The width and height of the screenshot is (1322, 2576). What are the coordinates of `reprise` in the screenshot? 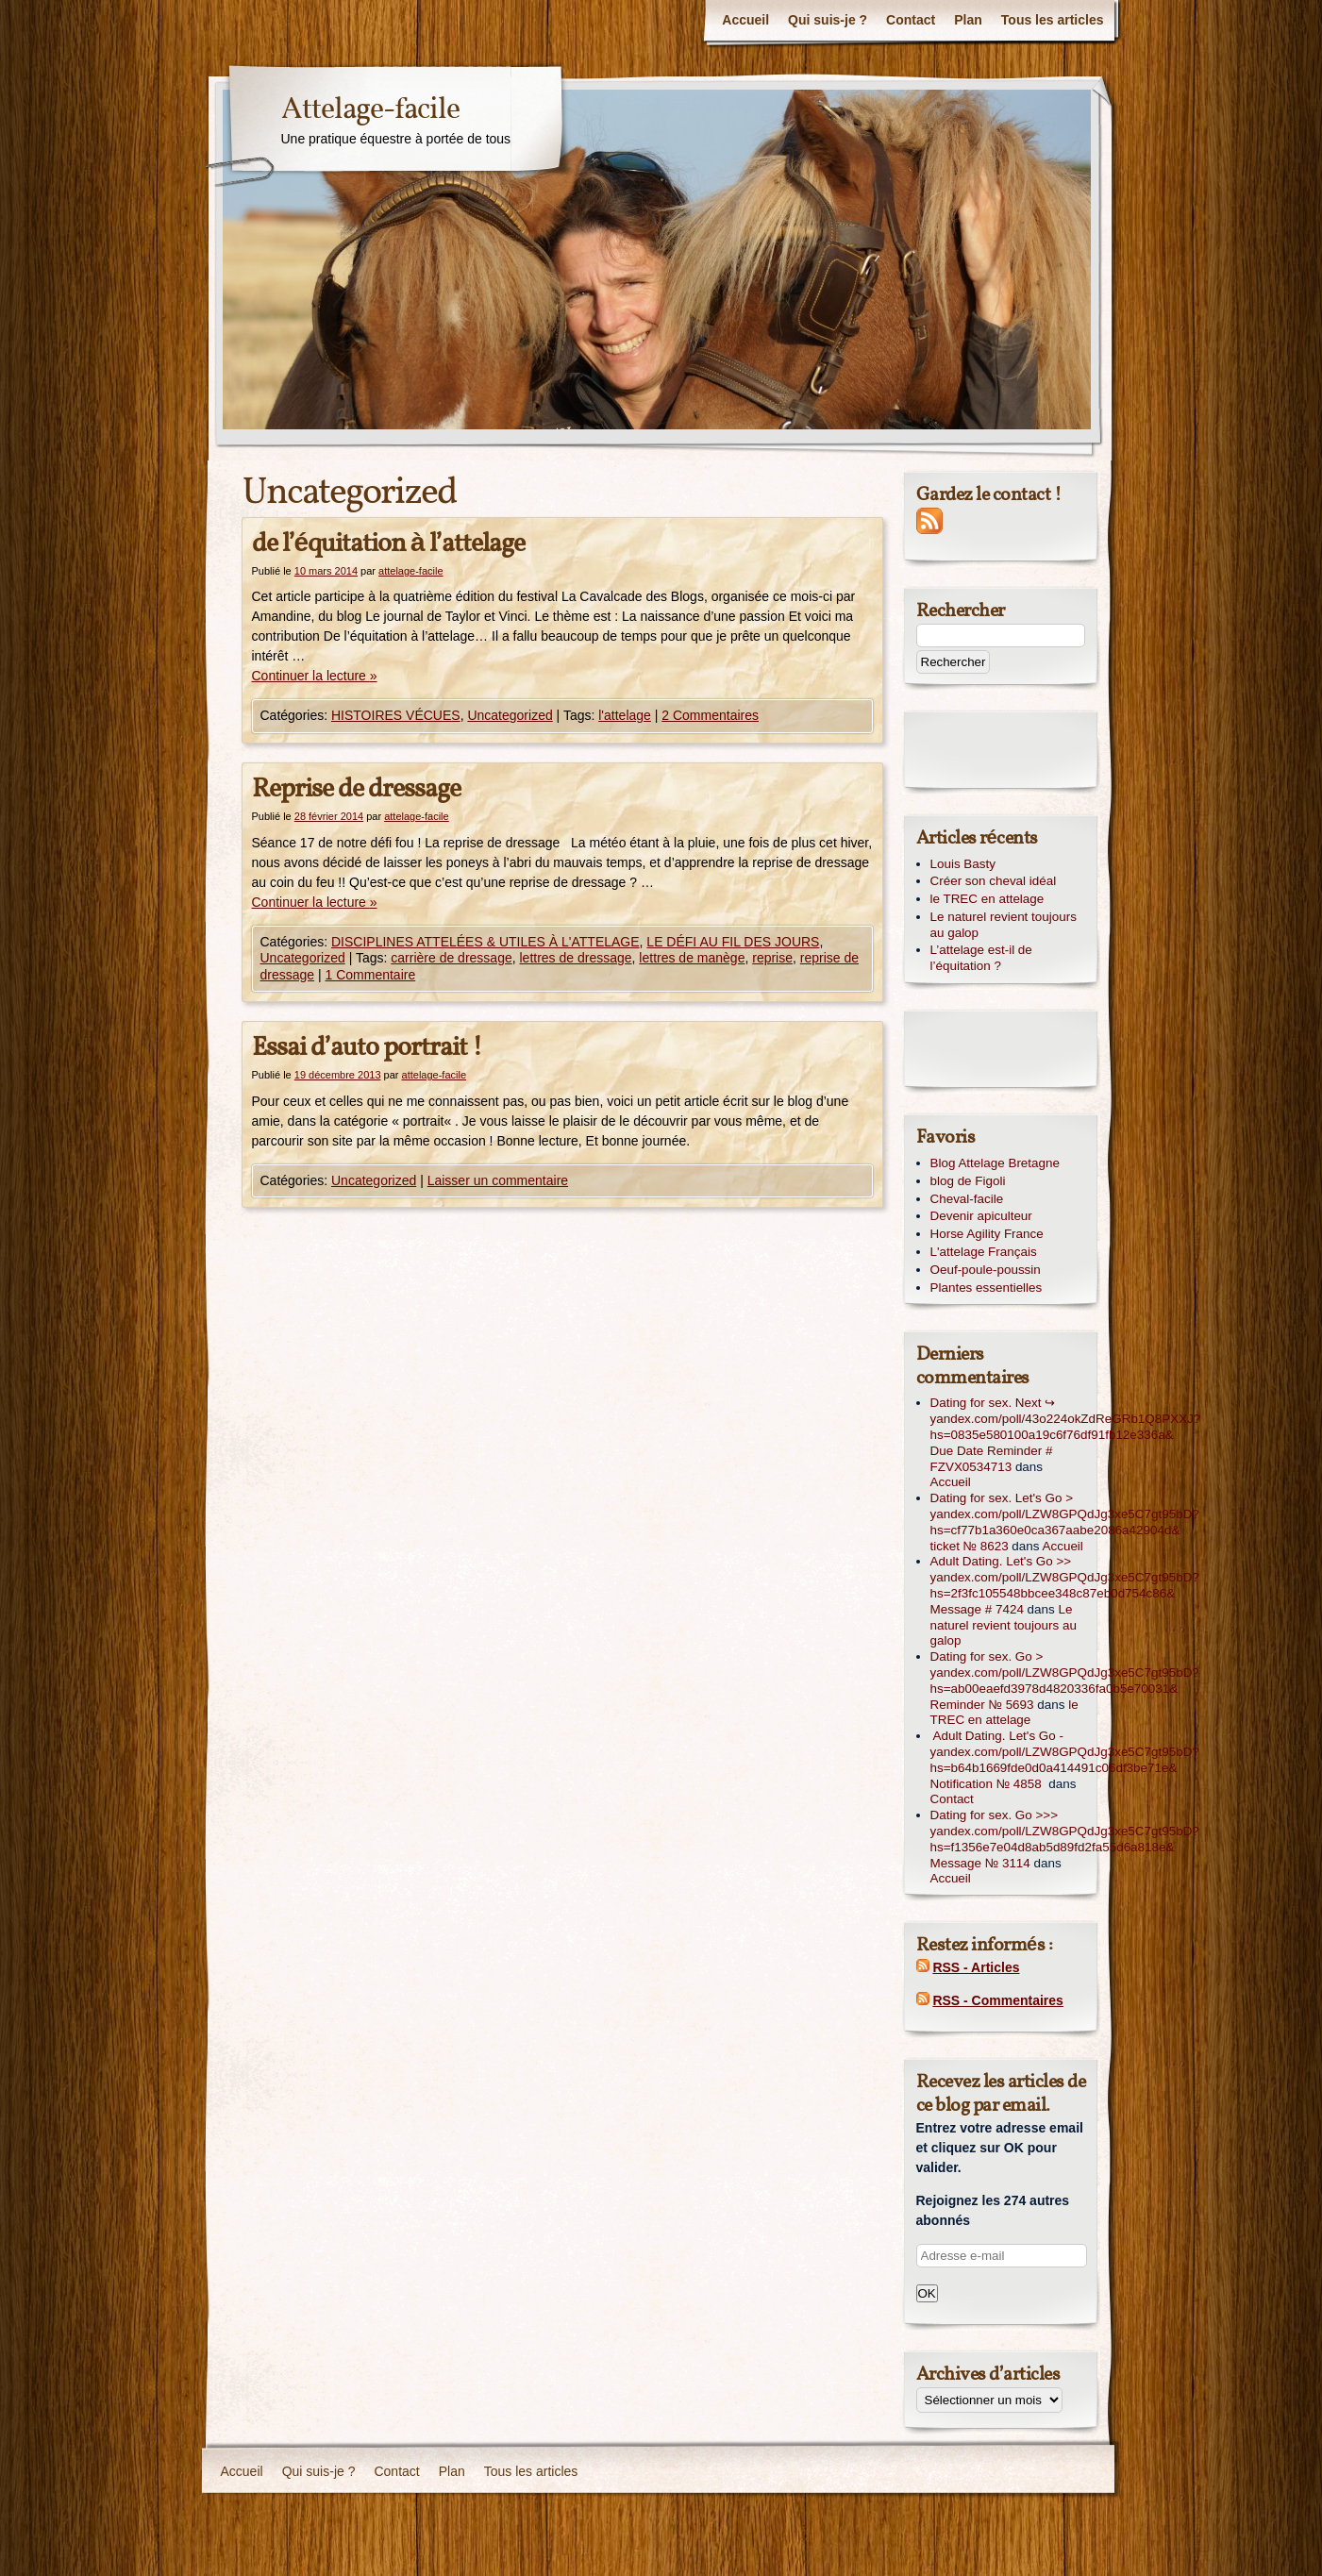 It's located at (772, 957).